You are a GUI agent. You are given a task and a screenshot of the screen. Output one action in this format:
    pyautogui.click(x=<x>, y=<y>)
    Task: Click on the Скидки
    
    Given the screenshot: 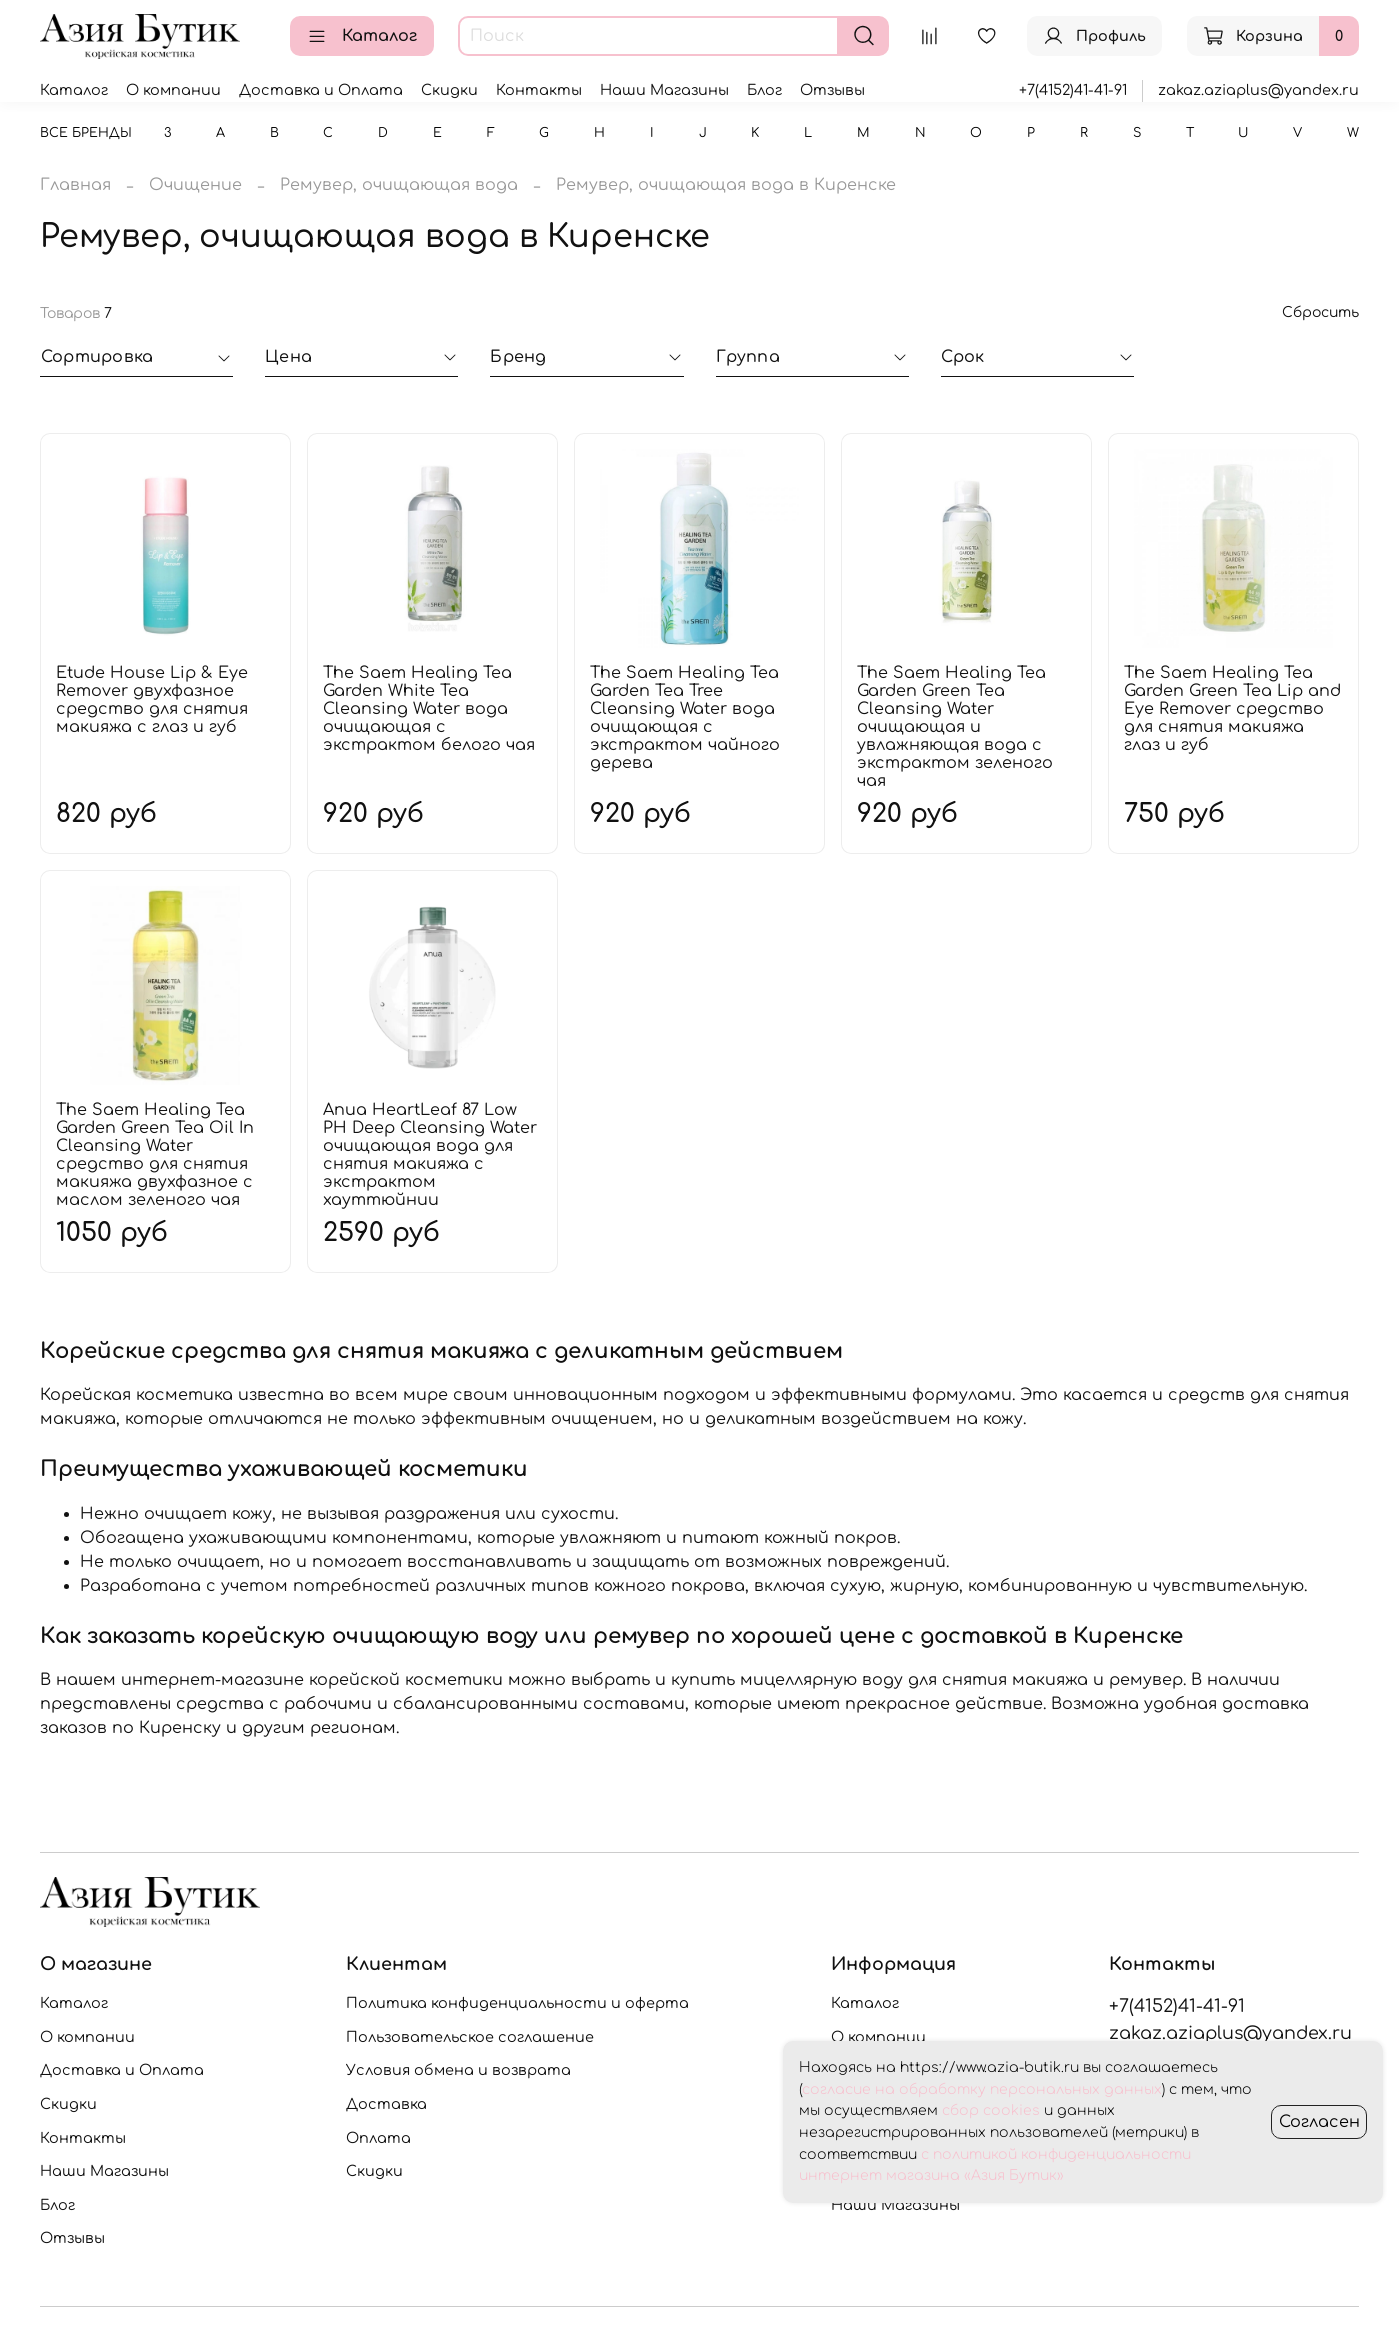 What is the action you would take?
    pyautogui.click(x=449, y=90)
    